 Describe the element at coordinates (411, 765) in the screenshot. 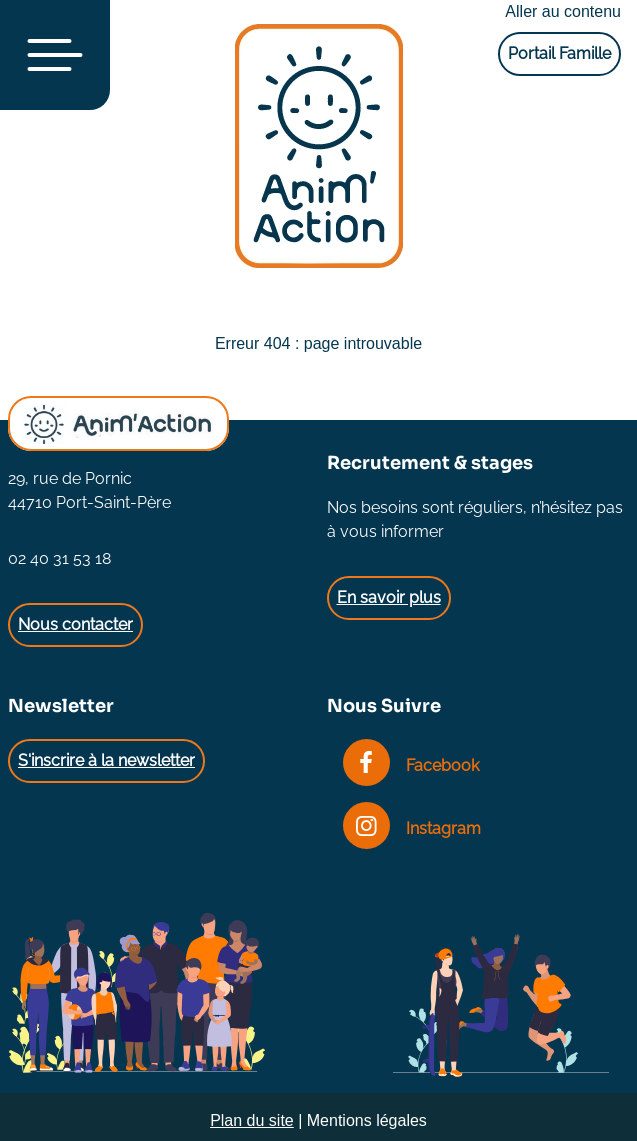

I see `Facebook` at that location.